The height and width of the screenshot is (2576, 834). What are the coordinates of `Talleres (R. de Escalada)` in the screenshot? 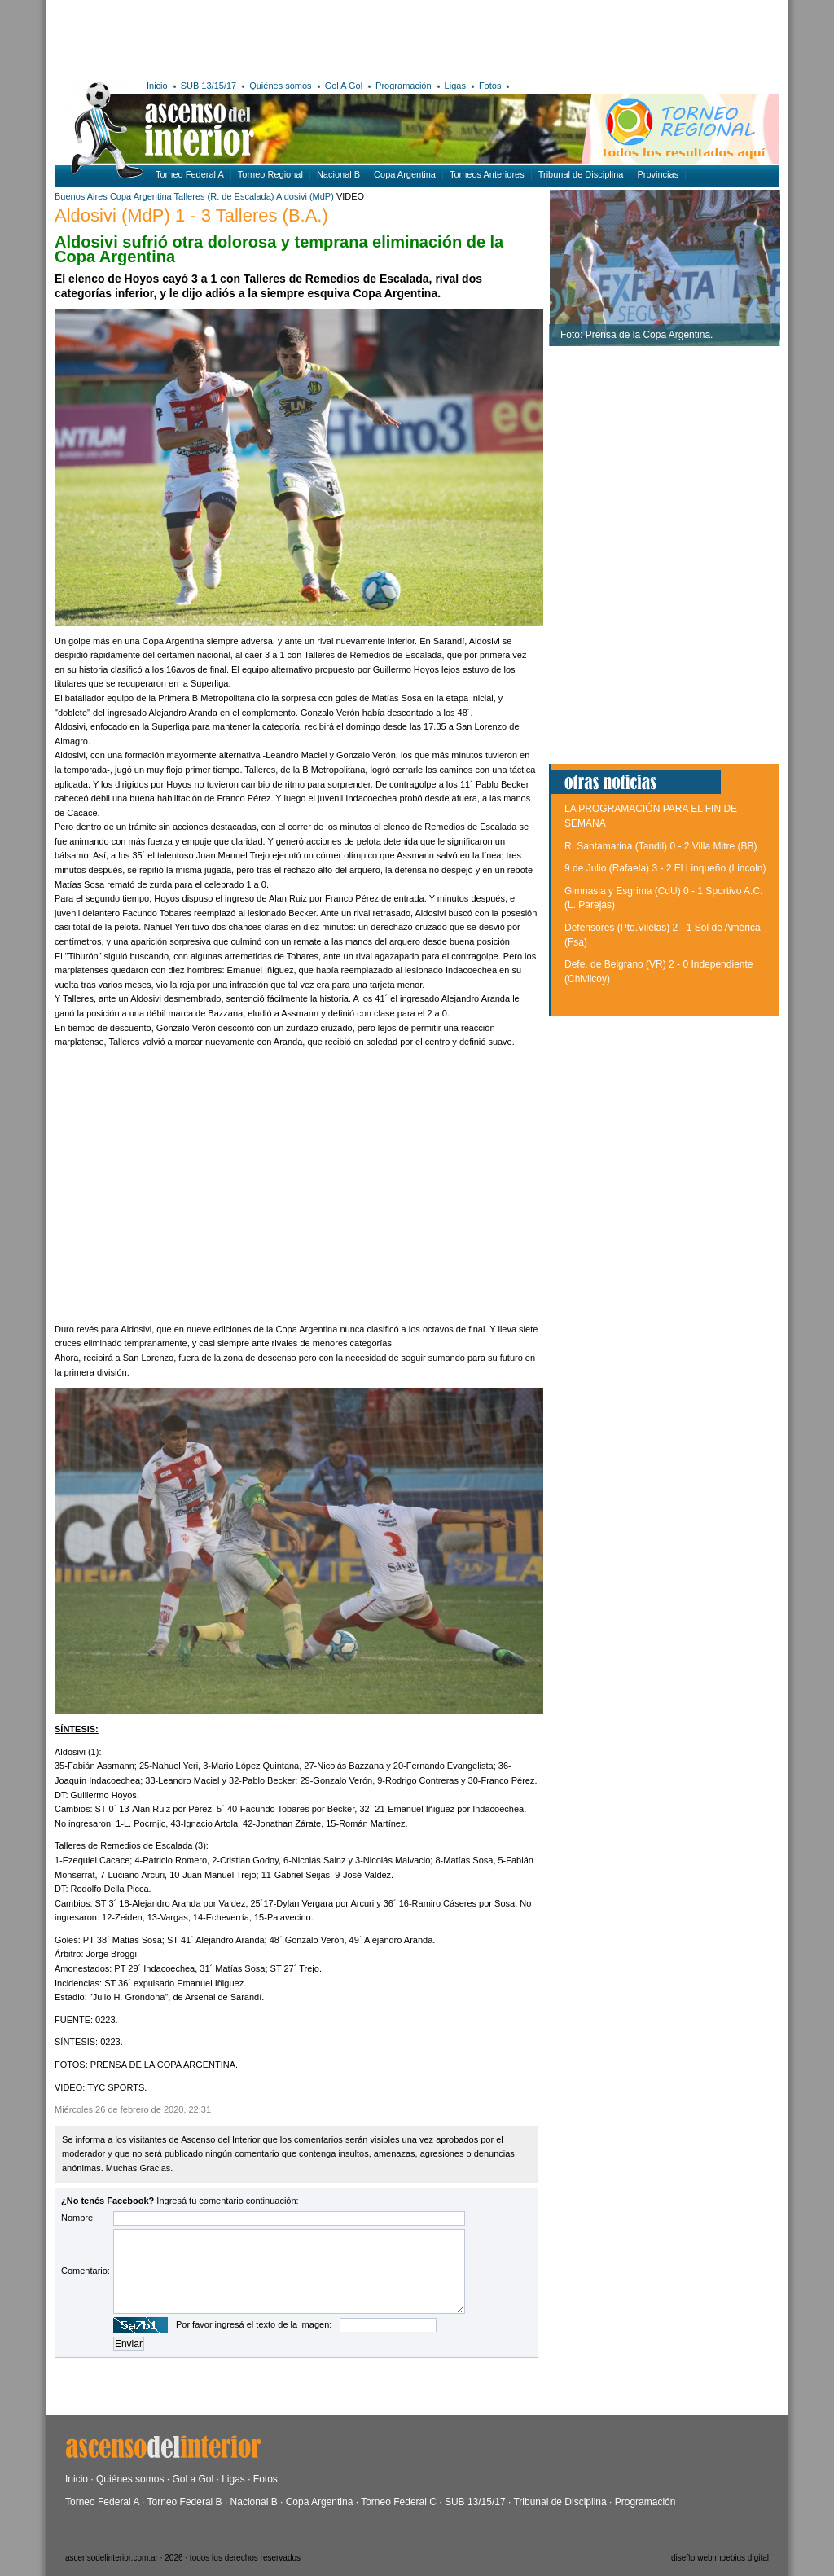 It's located at (224, 196).